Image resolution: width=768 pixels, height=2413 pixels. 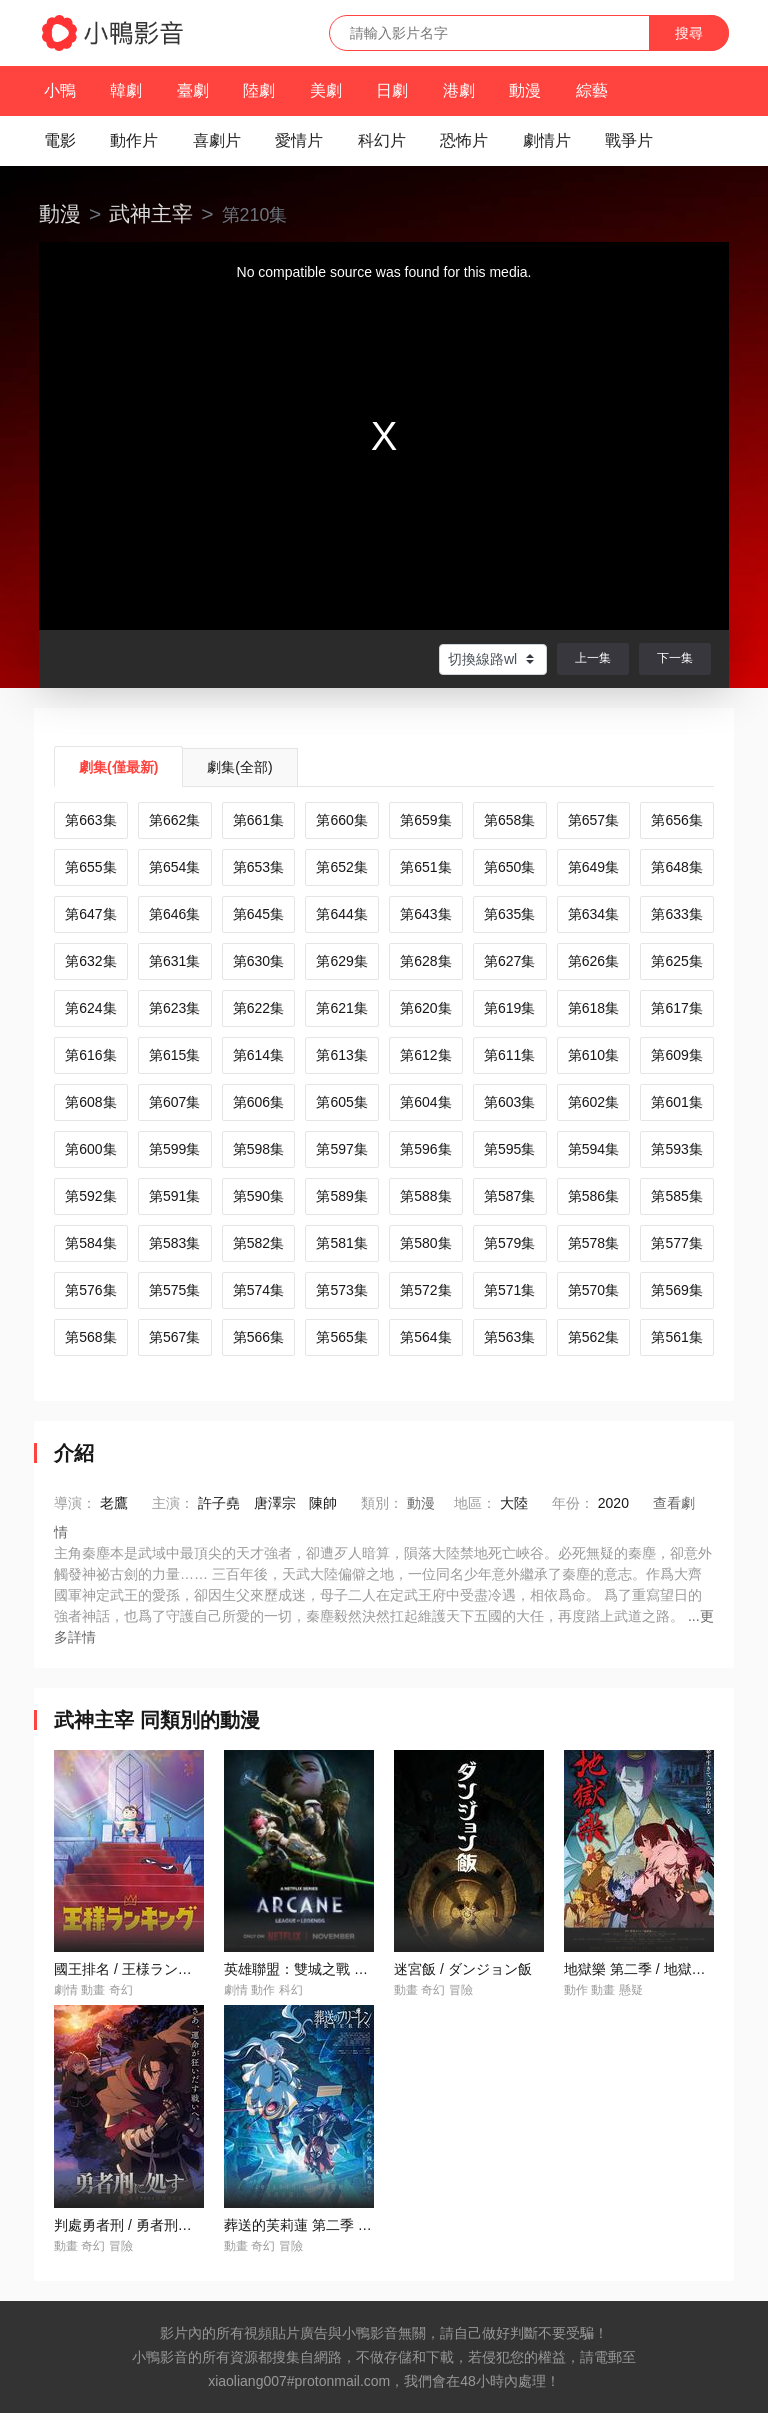 What do you see at coordinates (509, 914) in the screenshot?
I see `第635集` at bounding box center [509, 914].